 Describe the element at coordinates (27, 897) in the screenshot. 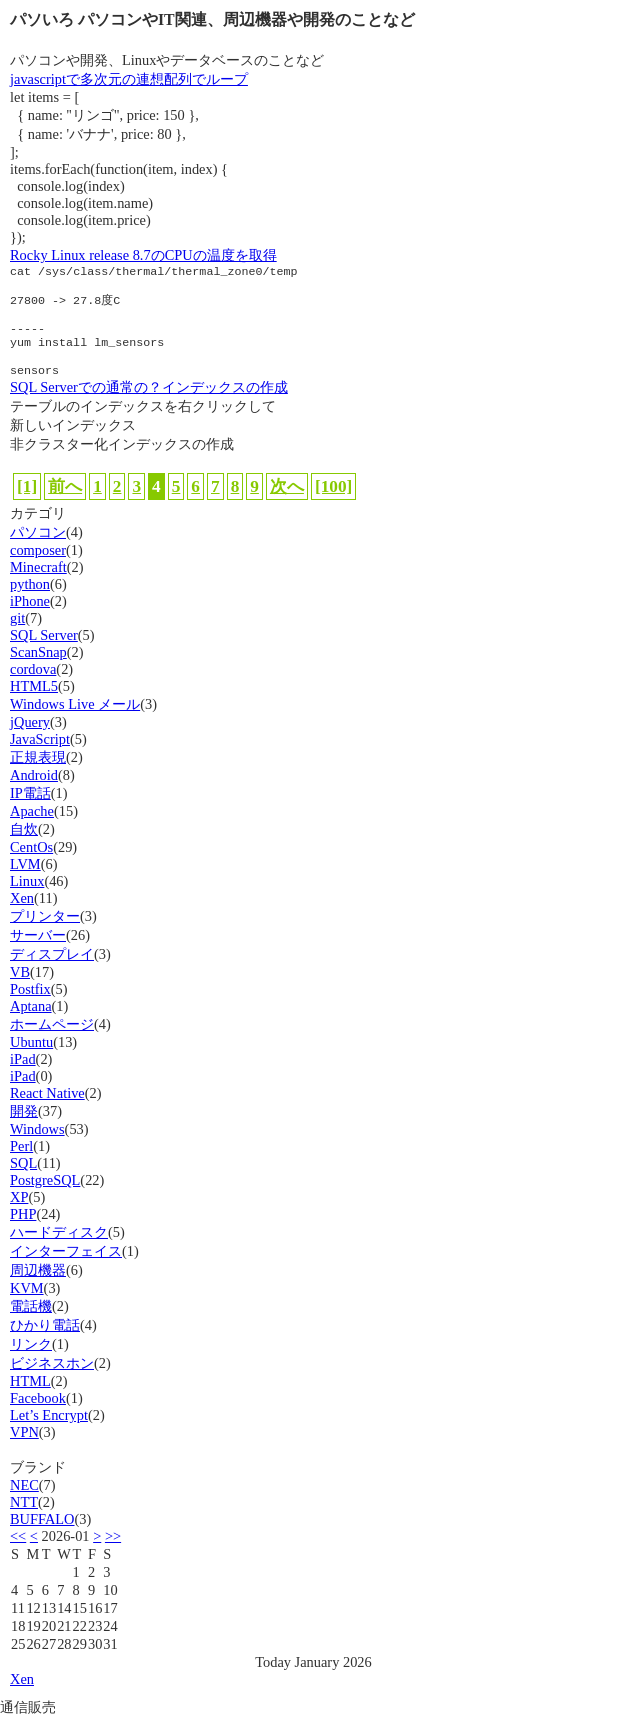

I see `Linux` at that location.